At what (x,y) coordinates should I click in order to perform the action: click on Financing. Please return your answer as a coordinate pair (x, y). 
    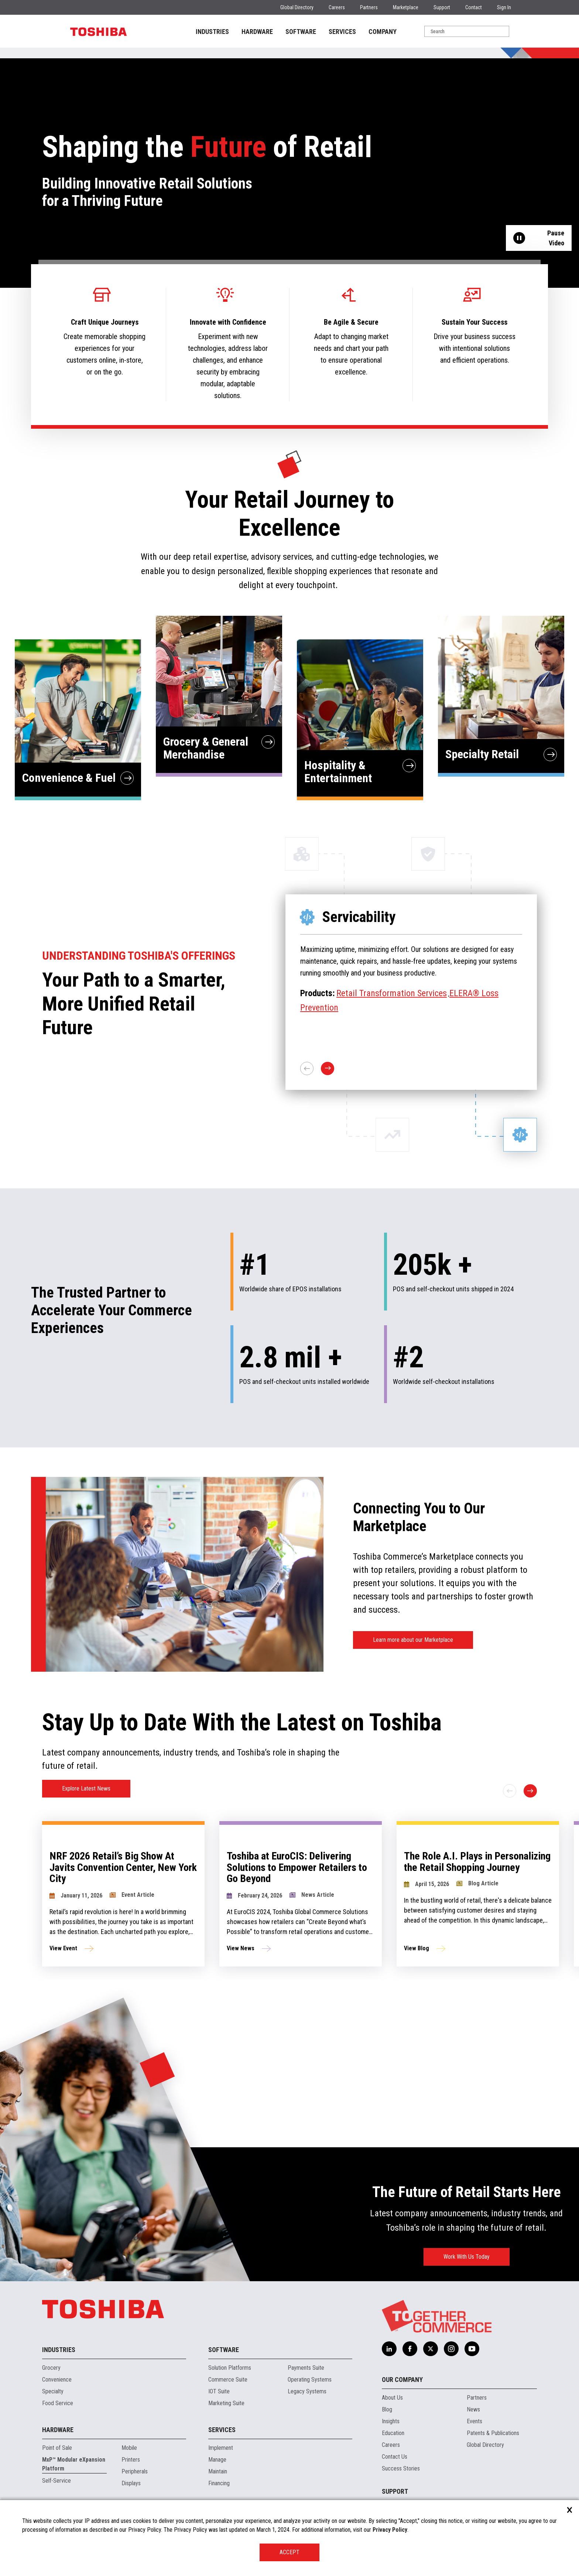
    Looking at the image, I should click on (219, 2483).